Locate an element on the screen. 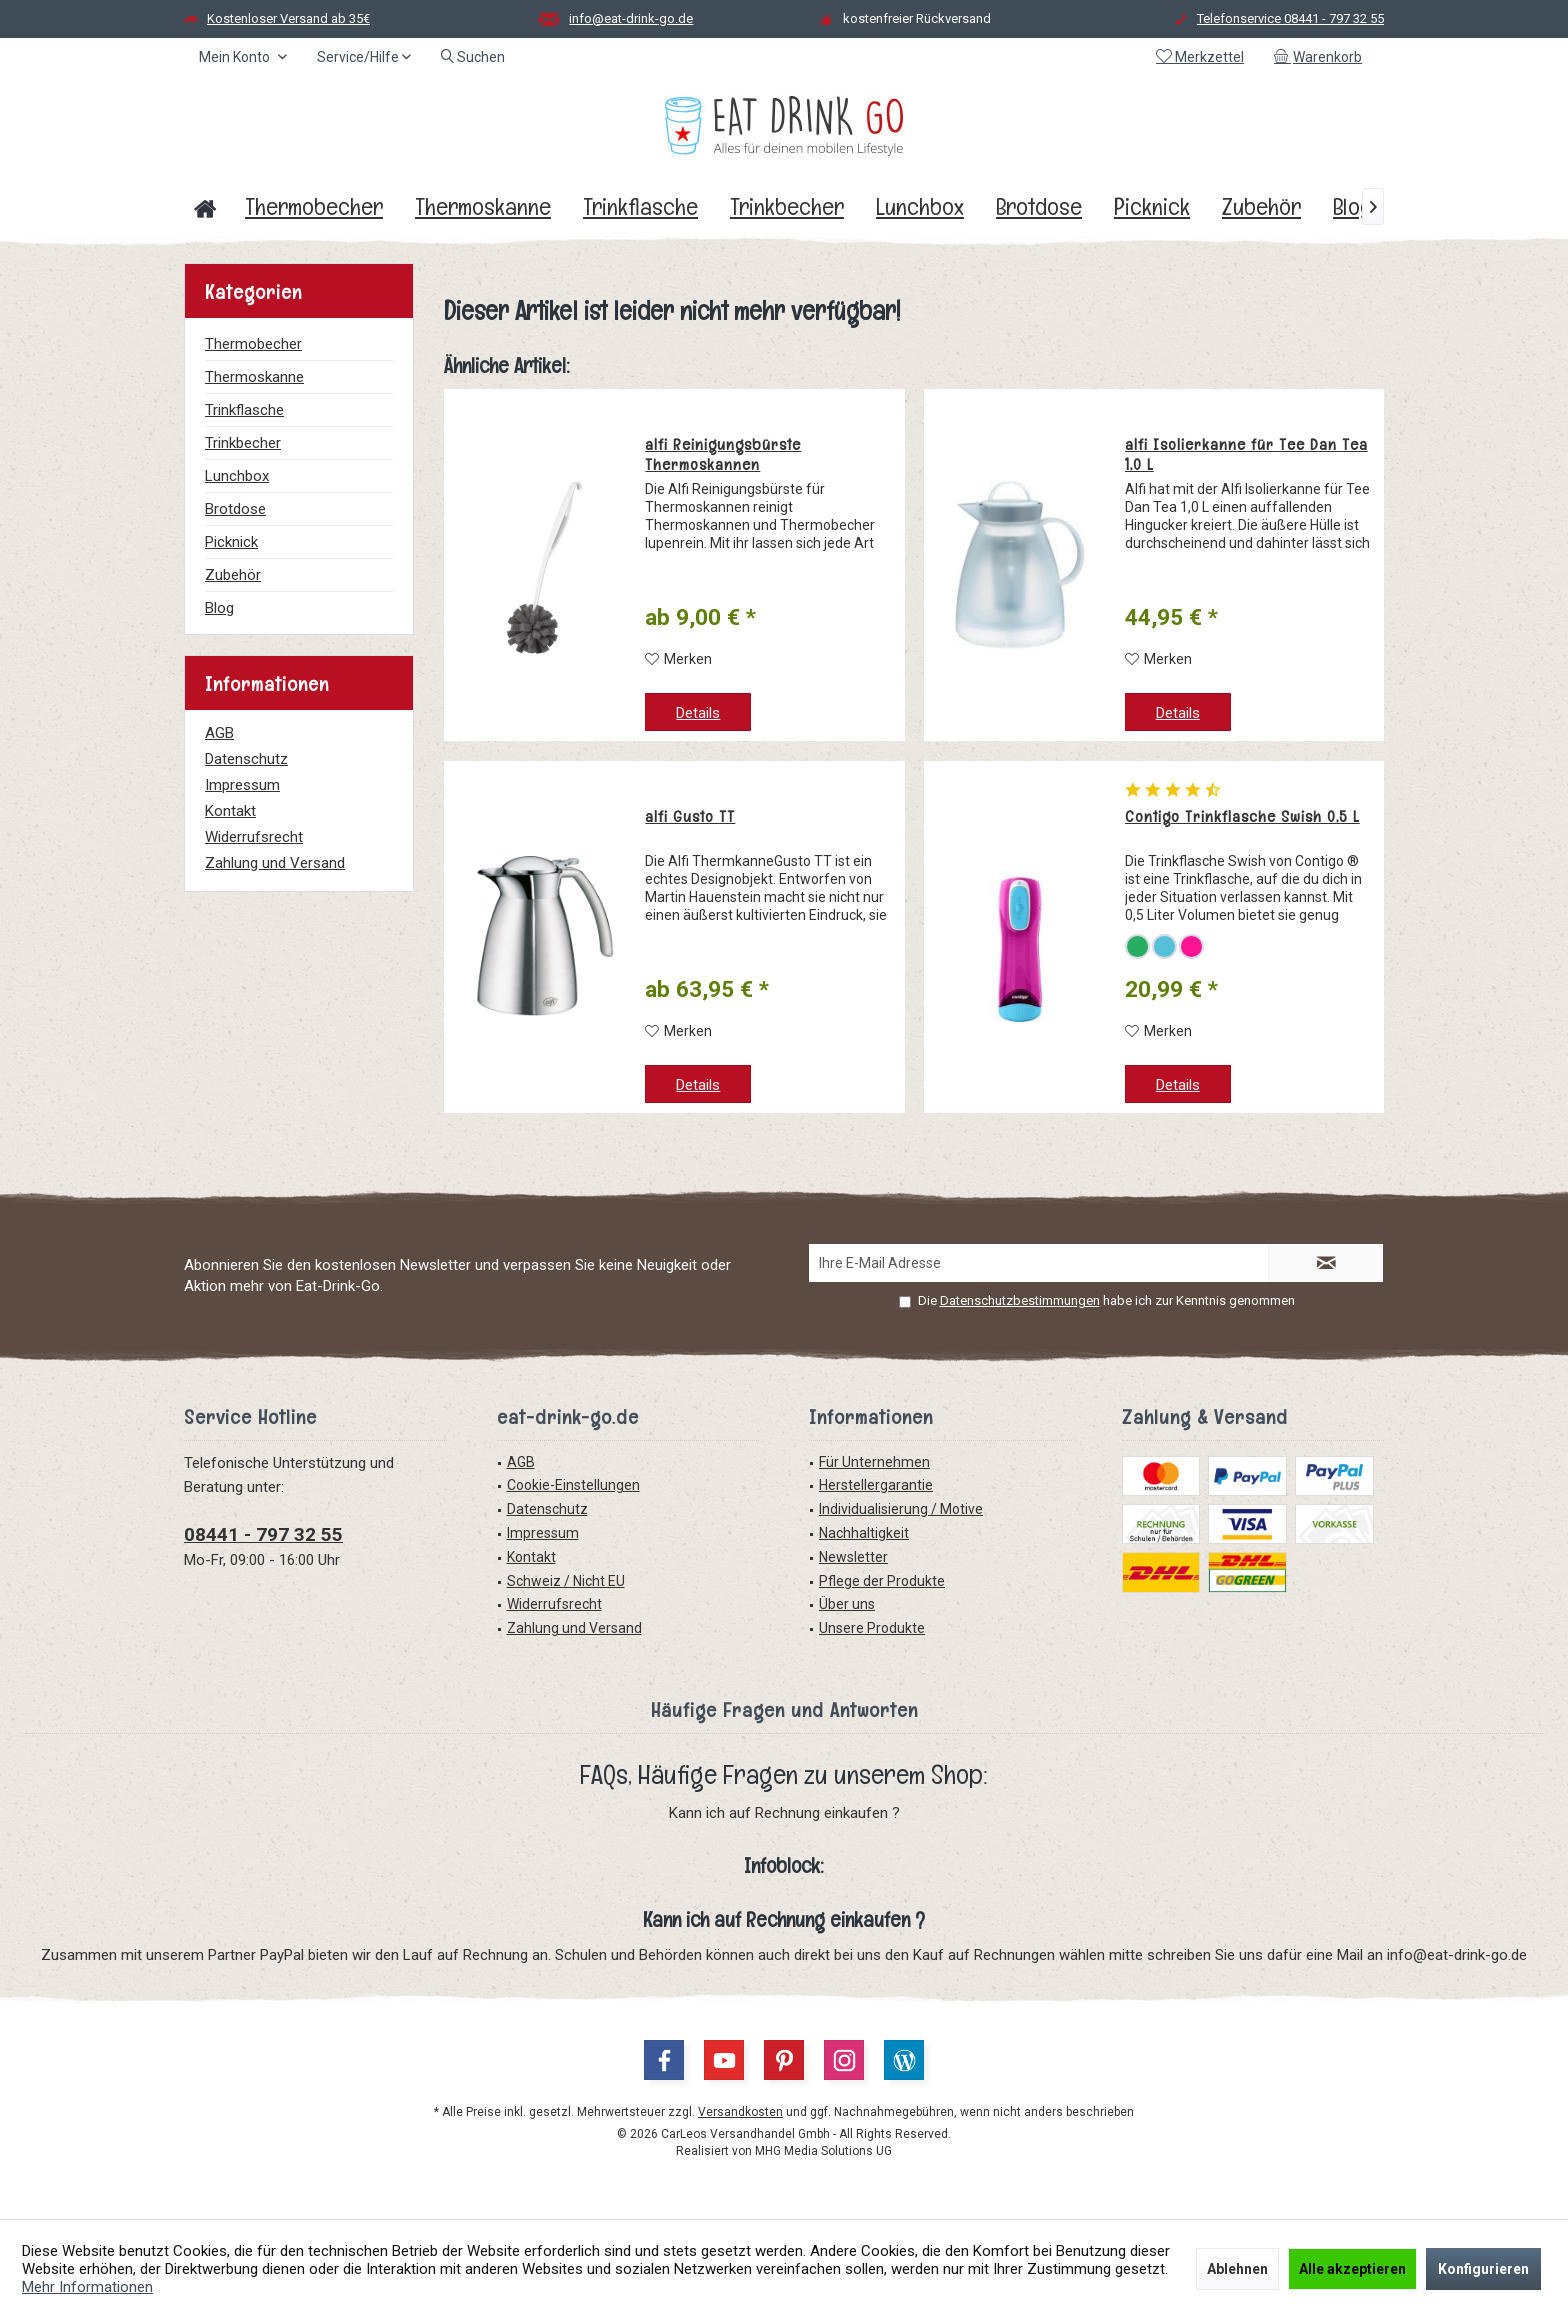  Schweiz / Nicht EU is located at coordinates (566, 1581).